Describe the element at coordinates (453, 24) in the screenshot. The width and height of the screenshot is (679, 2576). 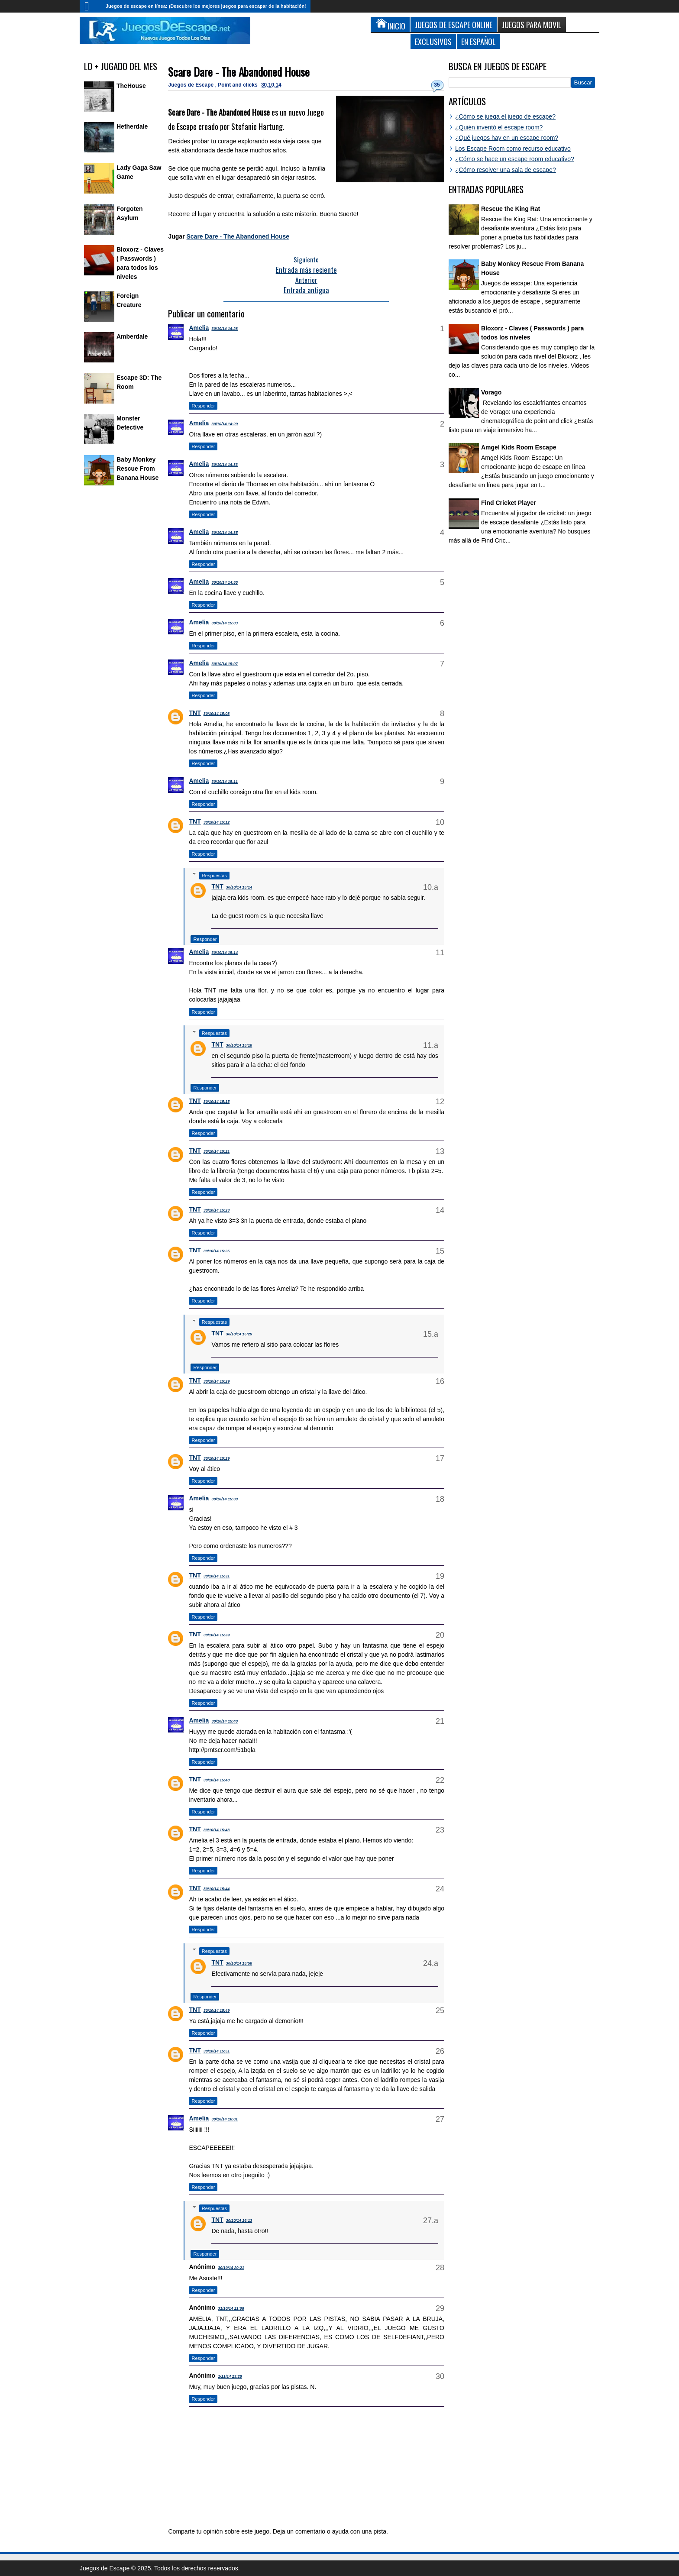
I see `Juegos de Escape Online` at that location.